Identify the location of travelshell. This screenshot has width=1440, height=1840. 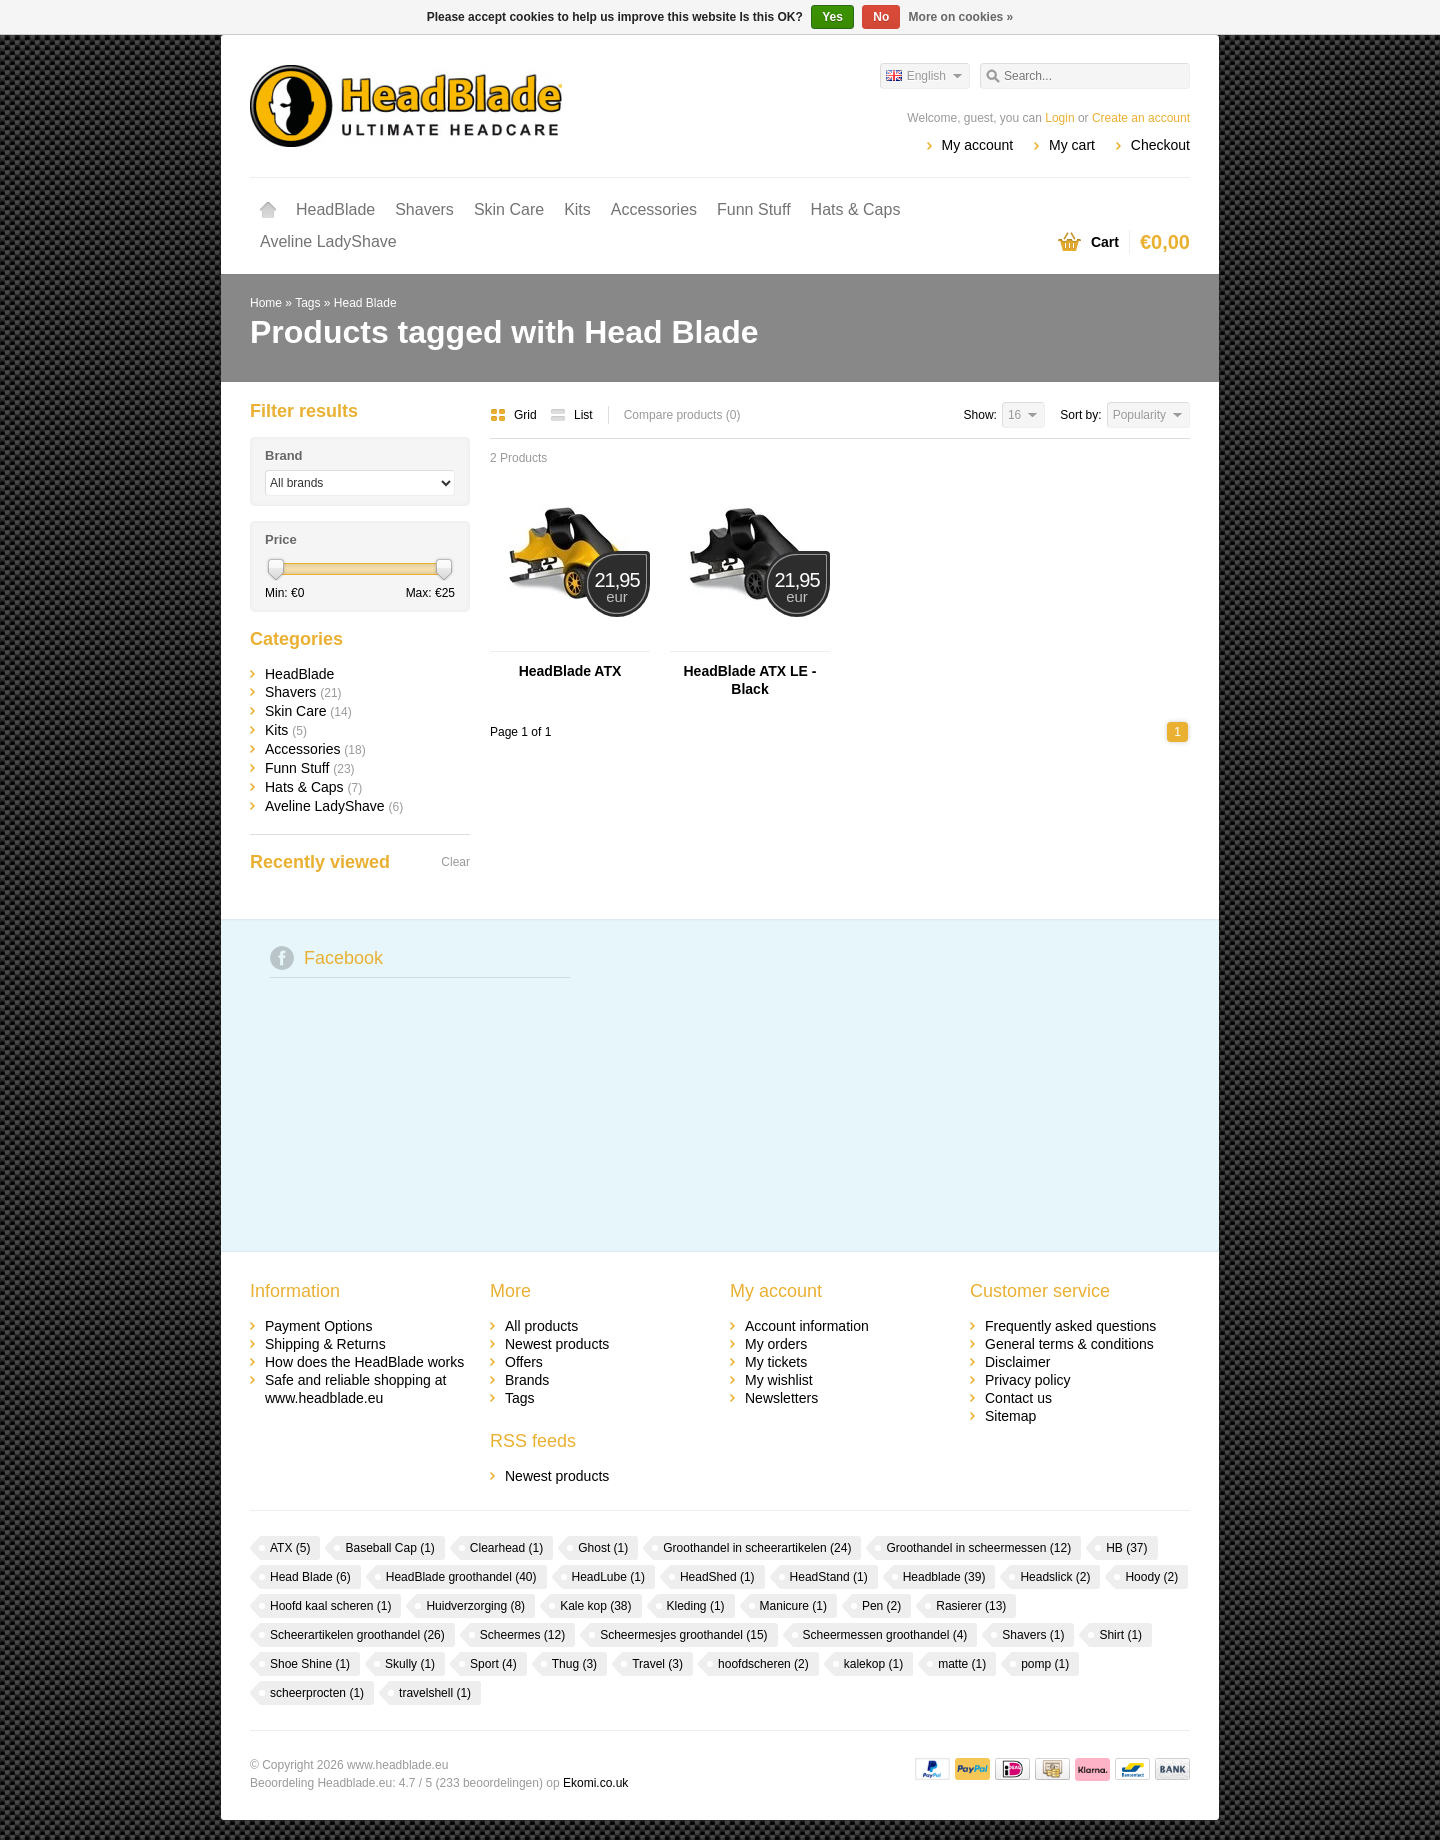
(435, 1693).